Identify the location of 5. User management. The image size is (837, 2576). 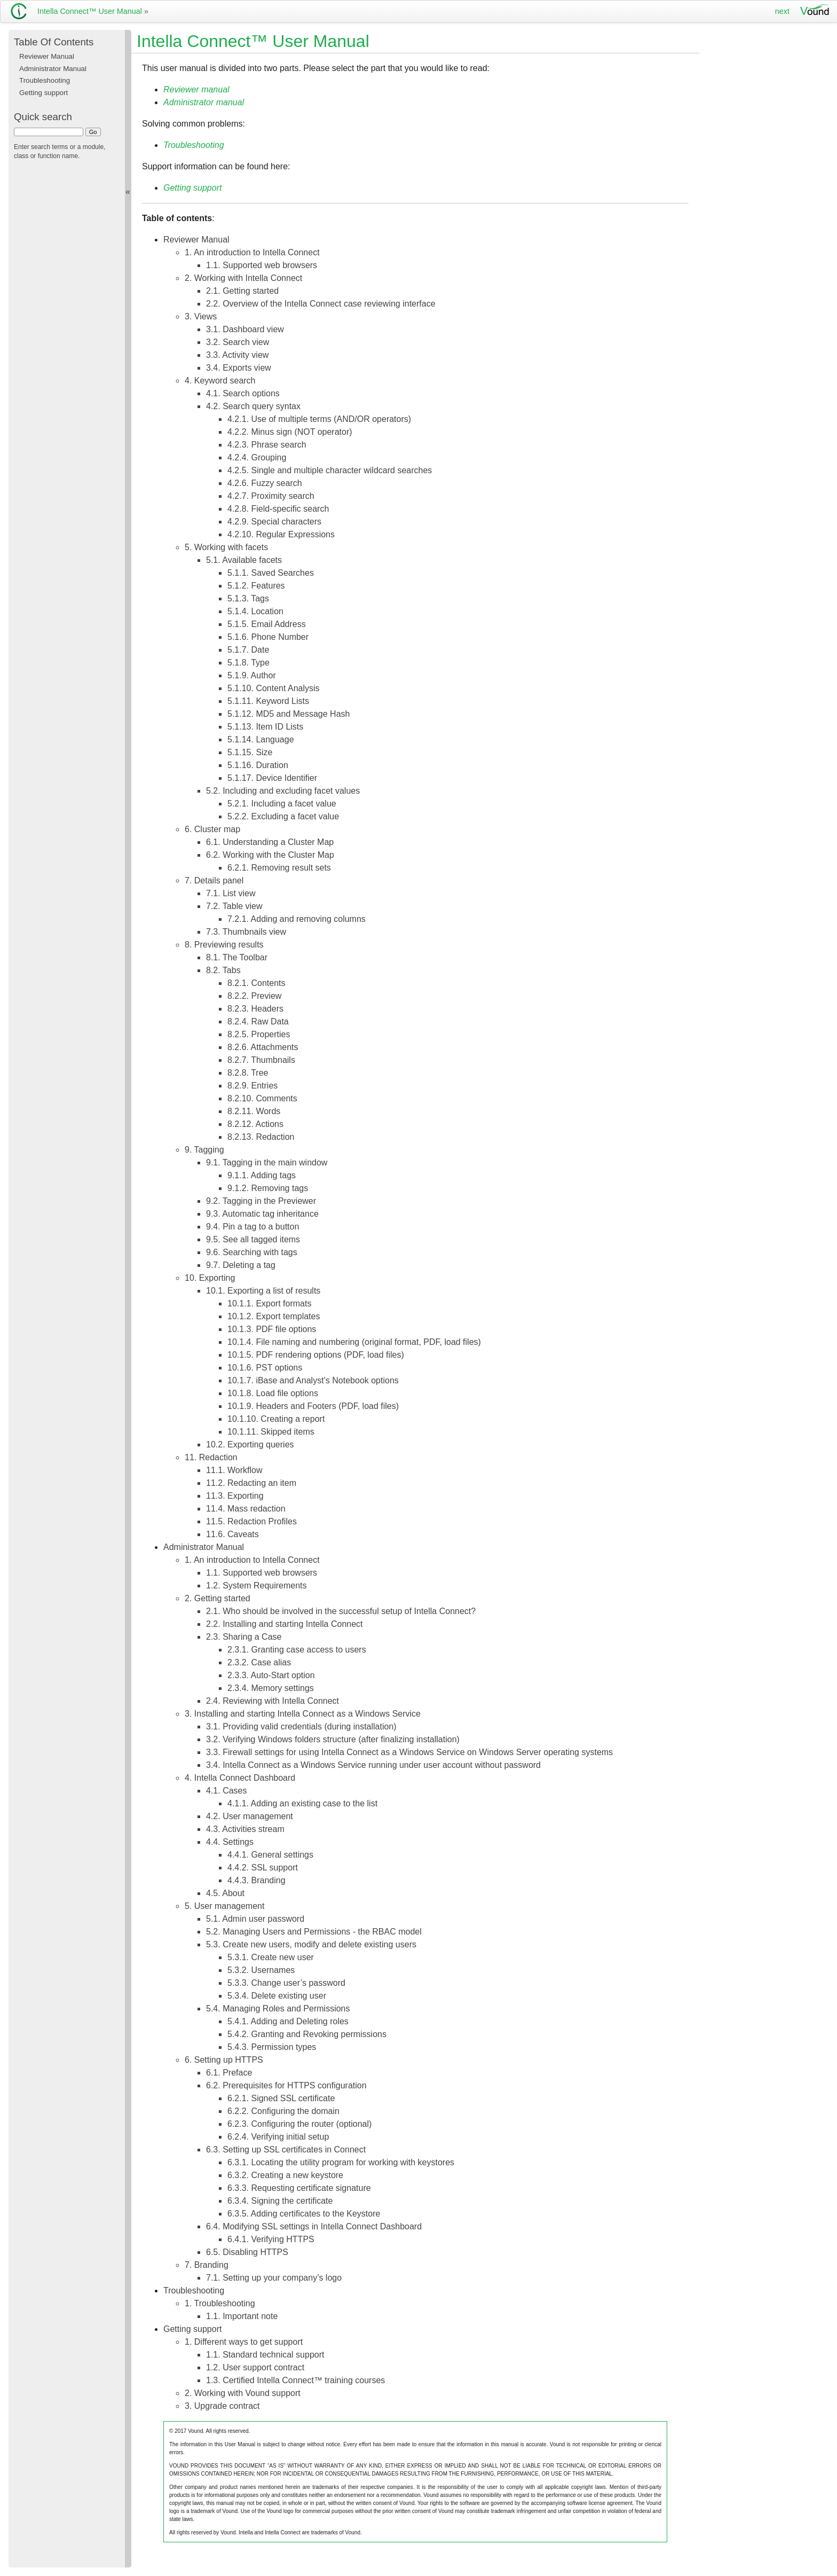
(224, 1906).